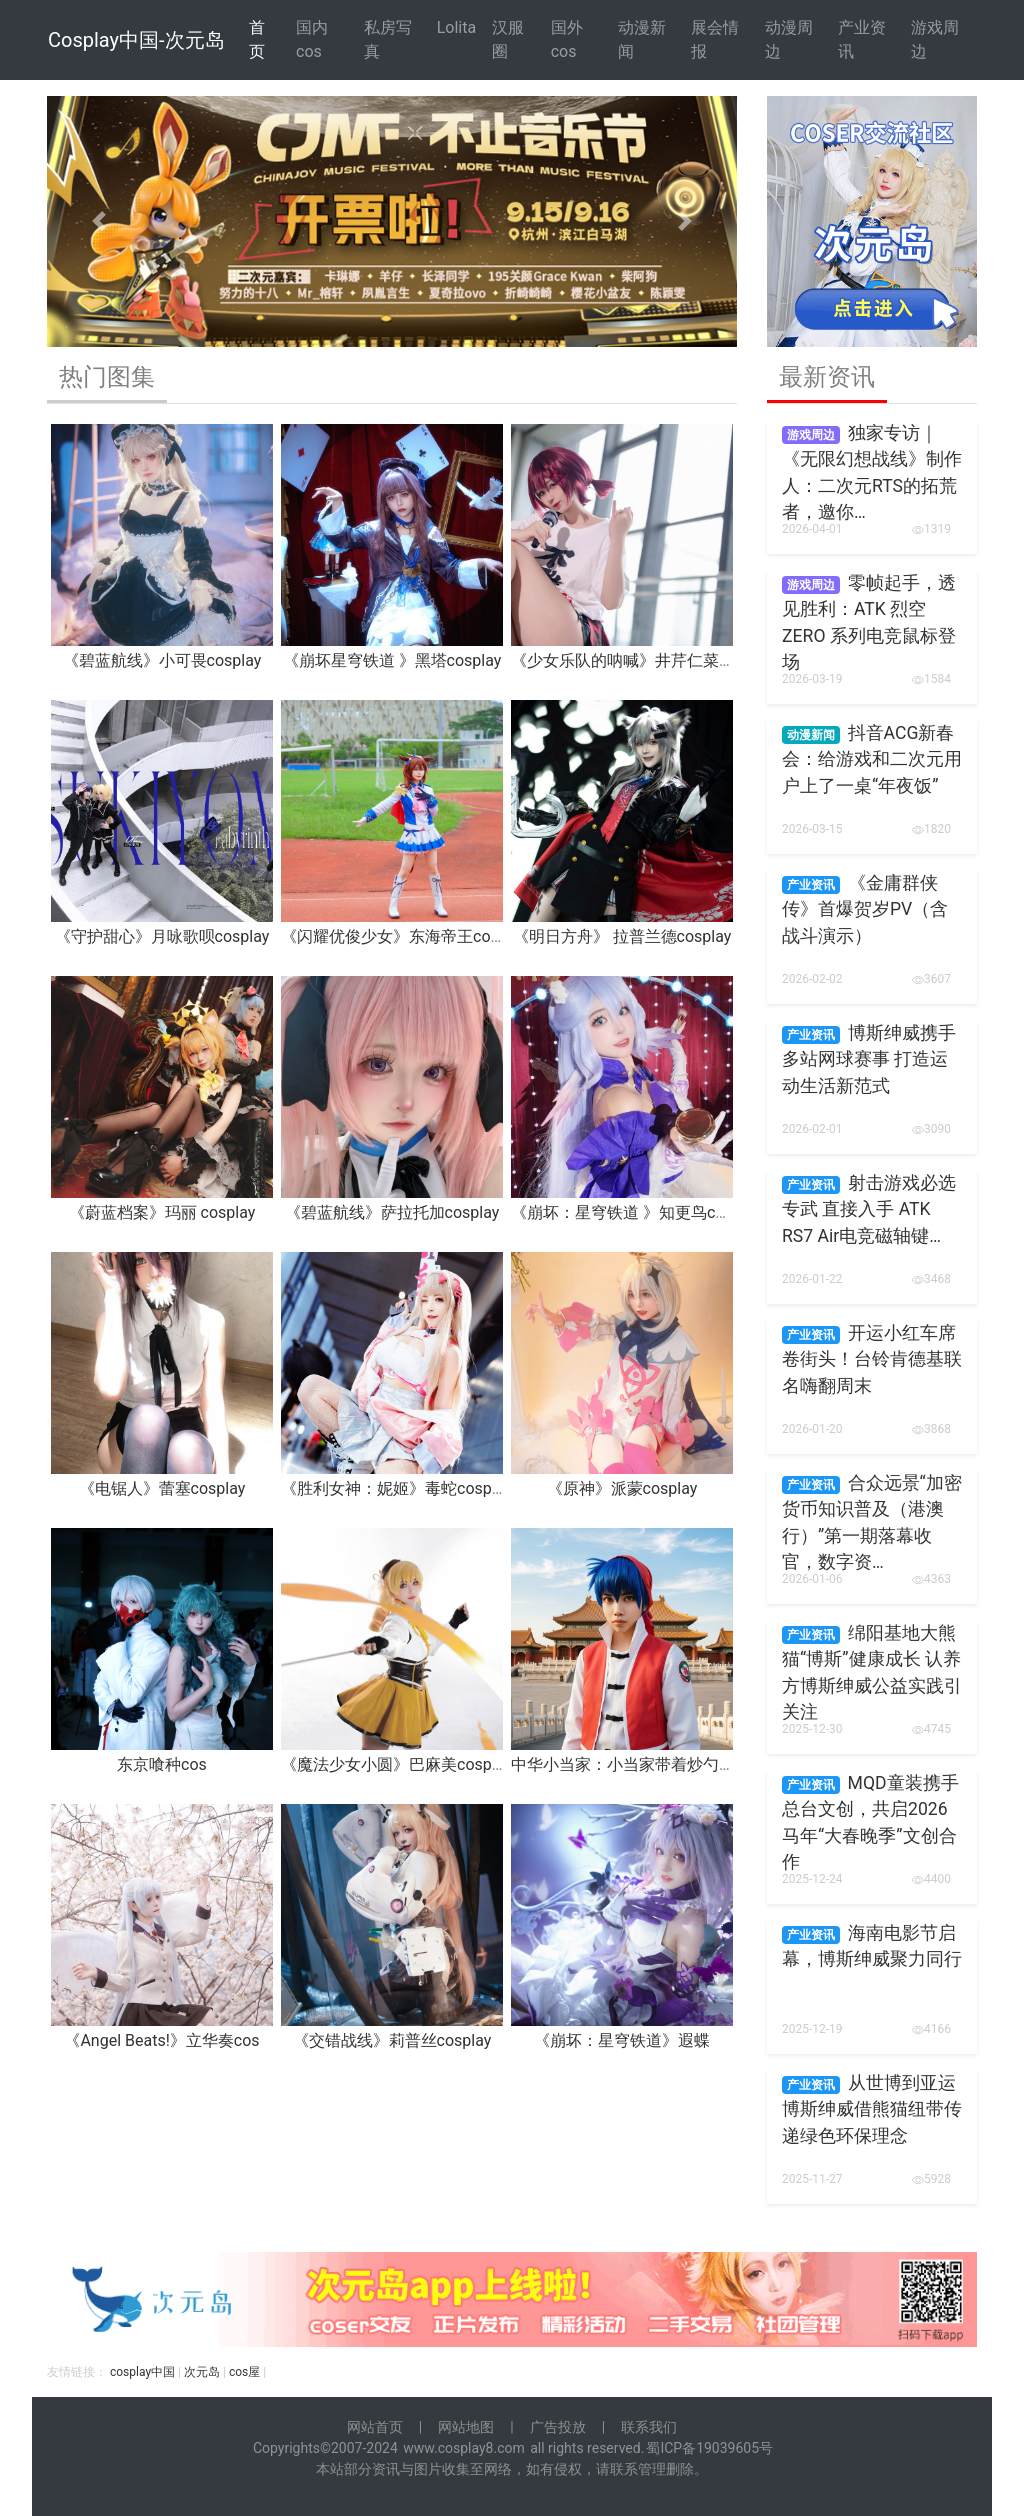  What do you see at coordinates (508, 39) in the screenshot?
I see `汉服圈` at bounding box center [508, 39].